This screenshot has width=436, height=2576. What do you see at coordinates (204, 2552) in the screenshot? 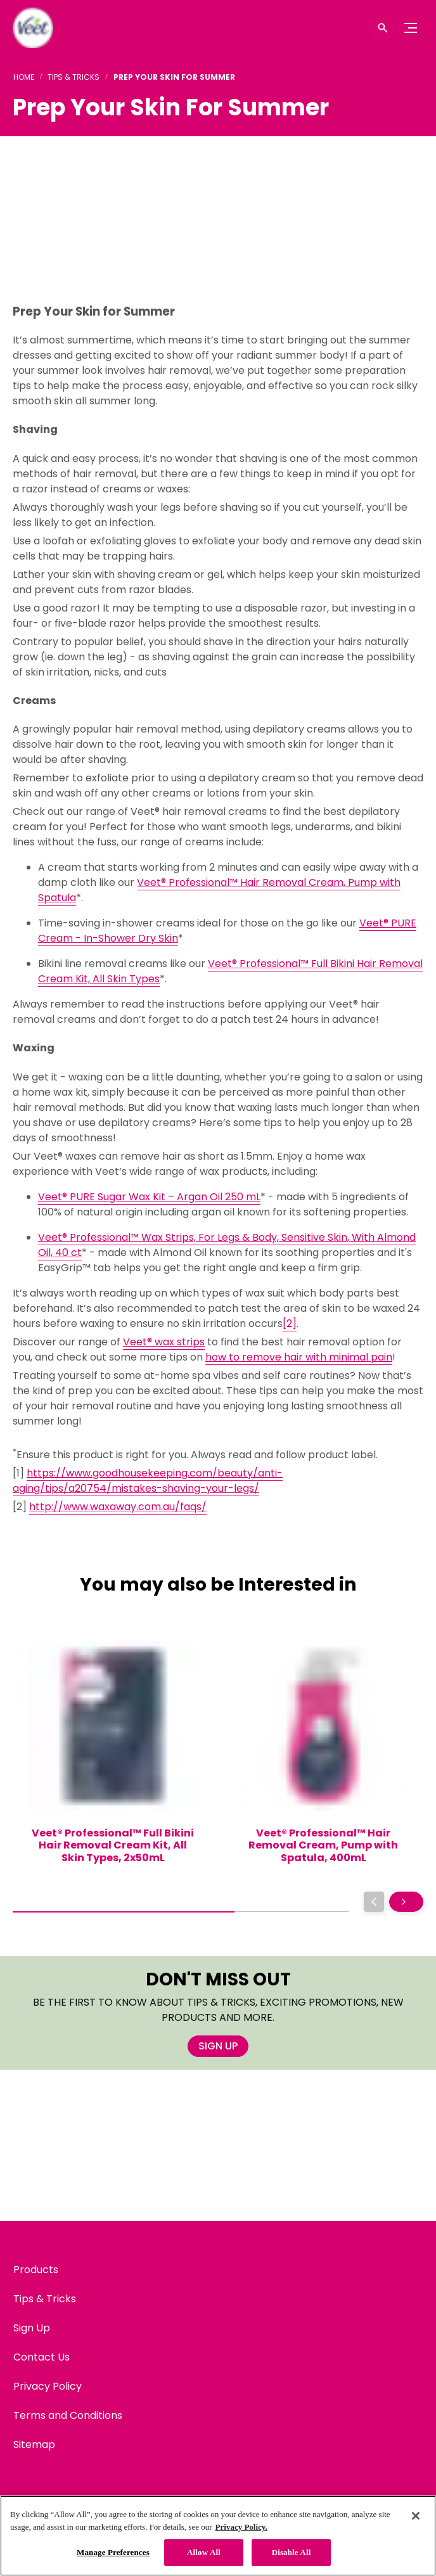
I see `Allow All` at bounding box center [204, 2552].